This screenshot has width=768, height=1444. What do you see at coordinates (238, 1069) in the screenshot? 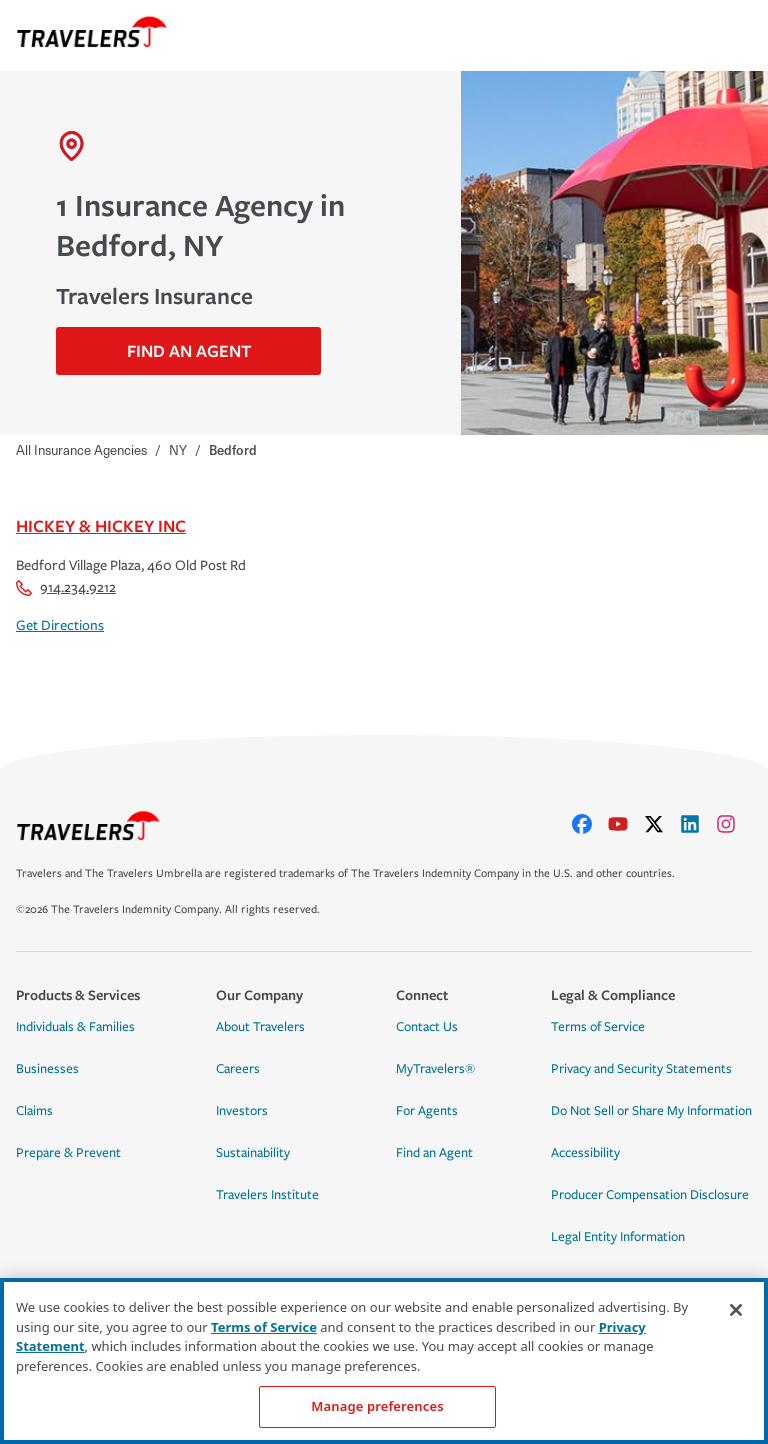
I see `Careers` at bounding box center [238, 1069].